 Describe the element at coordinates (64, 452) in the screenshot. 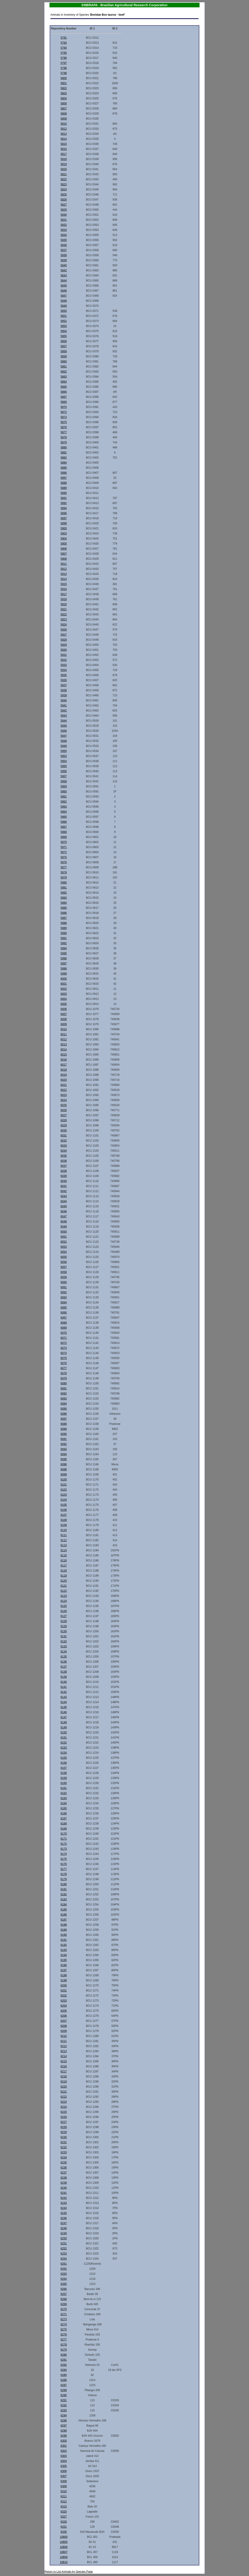

I see `5881` at that location.